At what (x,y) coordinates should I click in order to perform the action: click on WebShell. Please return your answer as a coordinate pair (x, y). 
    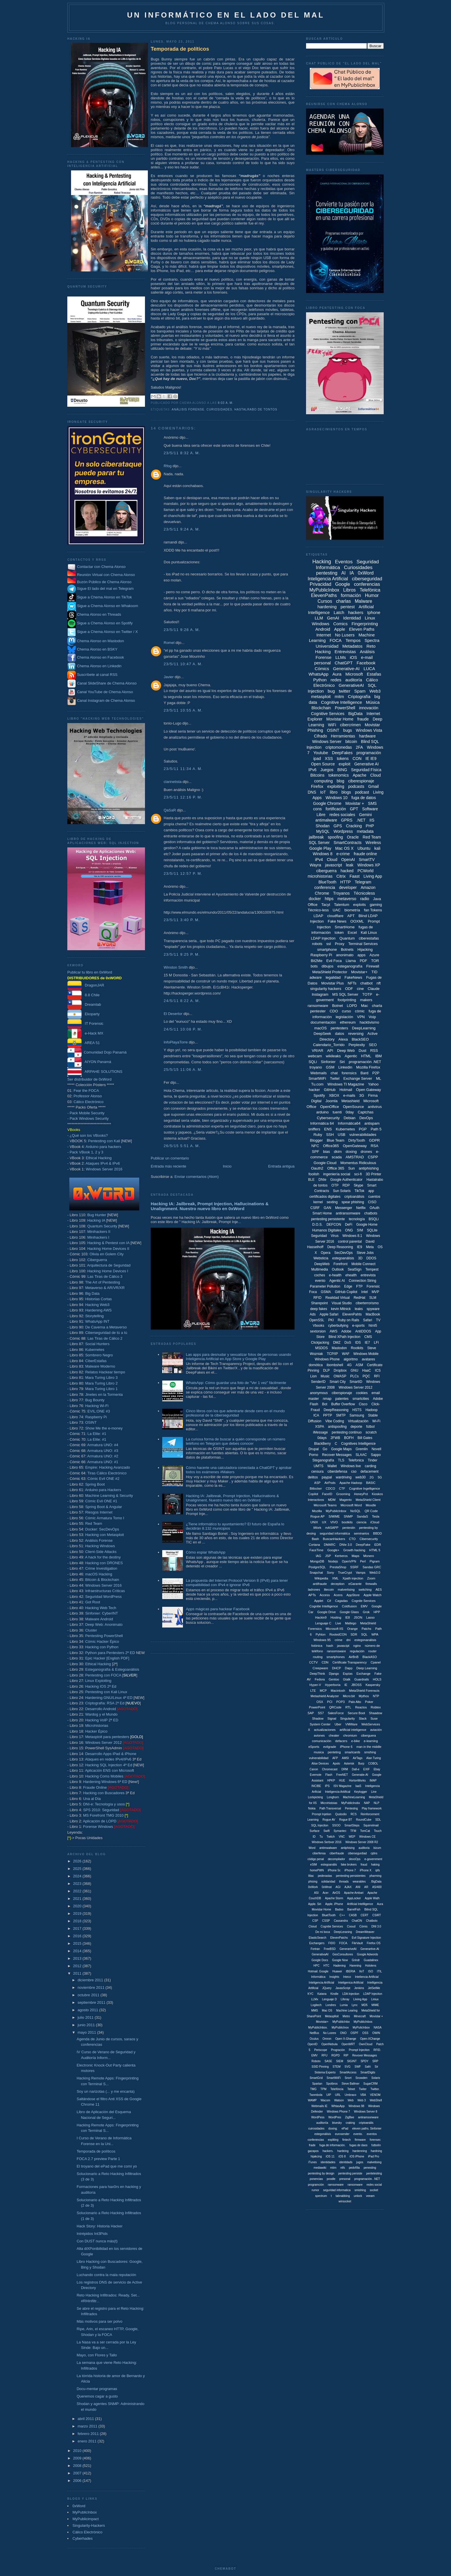
    Looking at the image, I should click on (376, 2100).